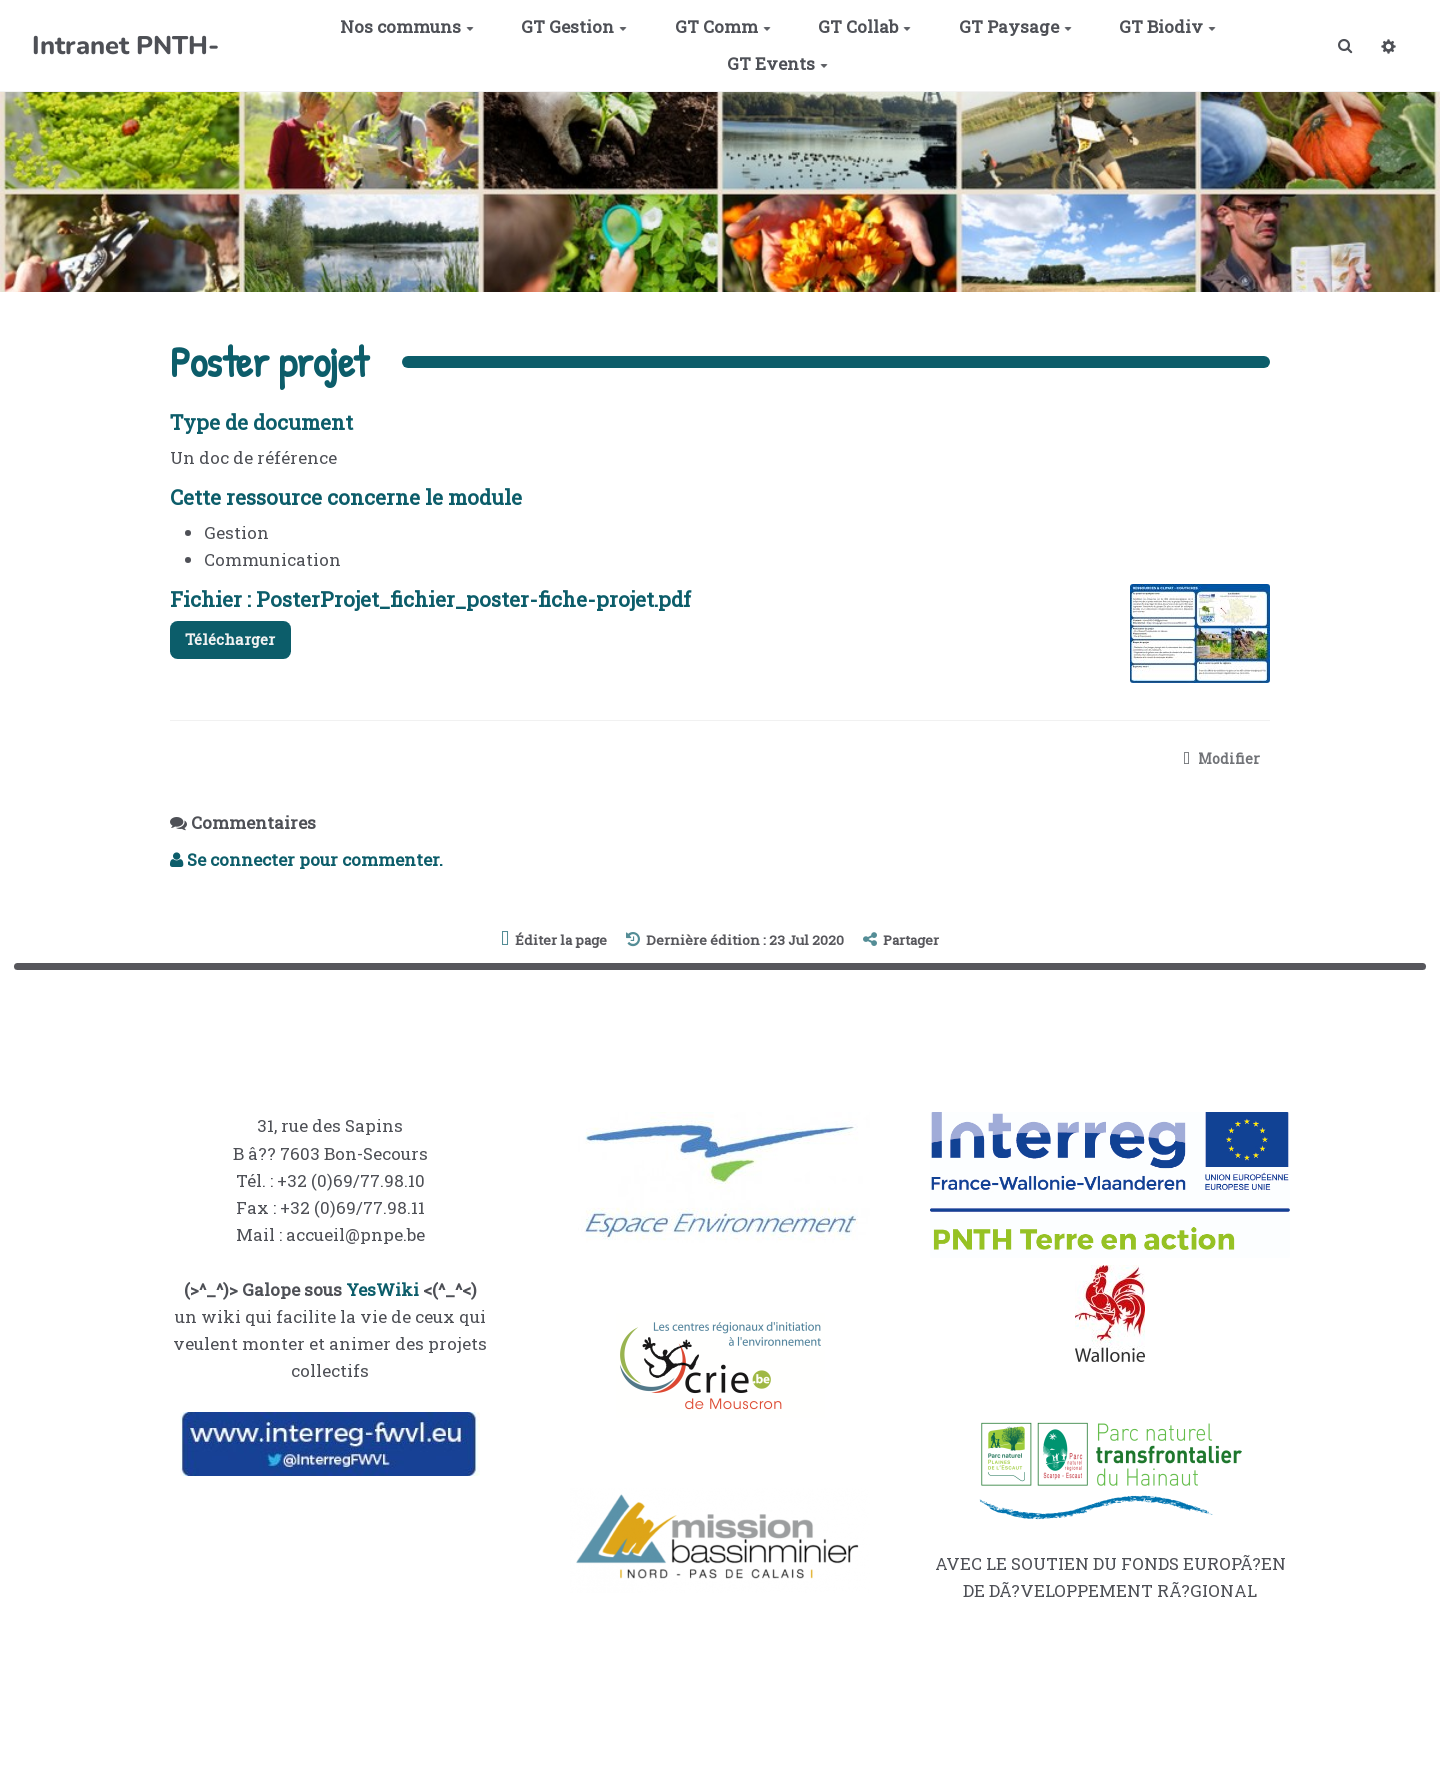 The image size is (1440, 1777). What do you see at coordinates (570, 26) in the screenshot?
I see `GT Gestion` at bounding box center [570, 26].